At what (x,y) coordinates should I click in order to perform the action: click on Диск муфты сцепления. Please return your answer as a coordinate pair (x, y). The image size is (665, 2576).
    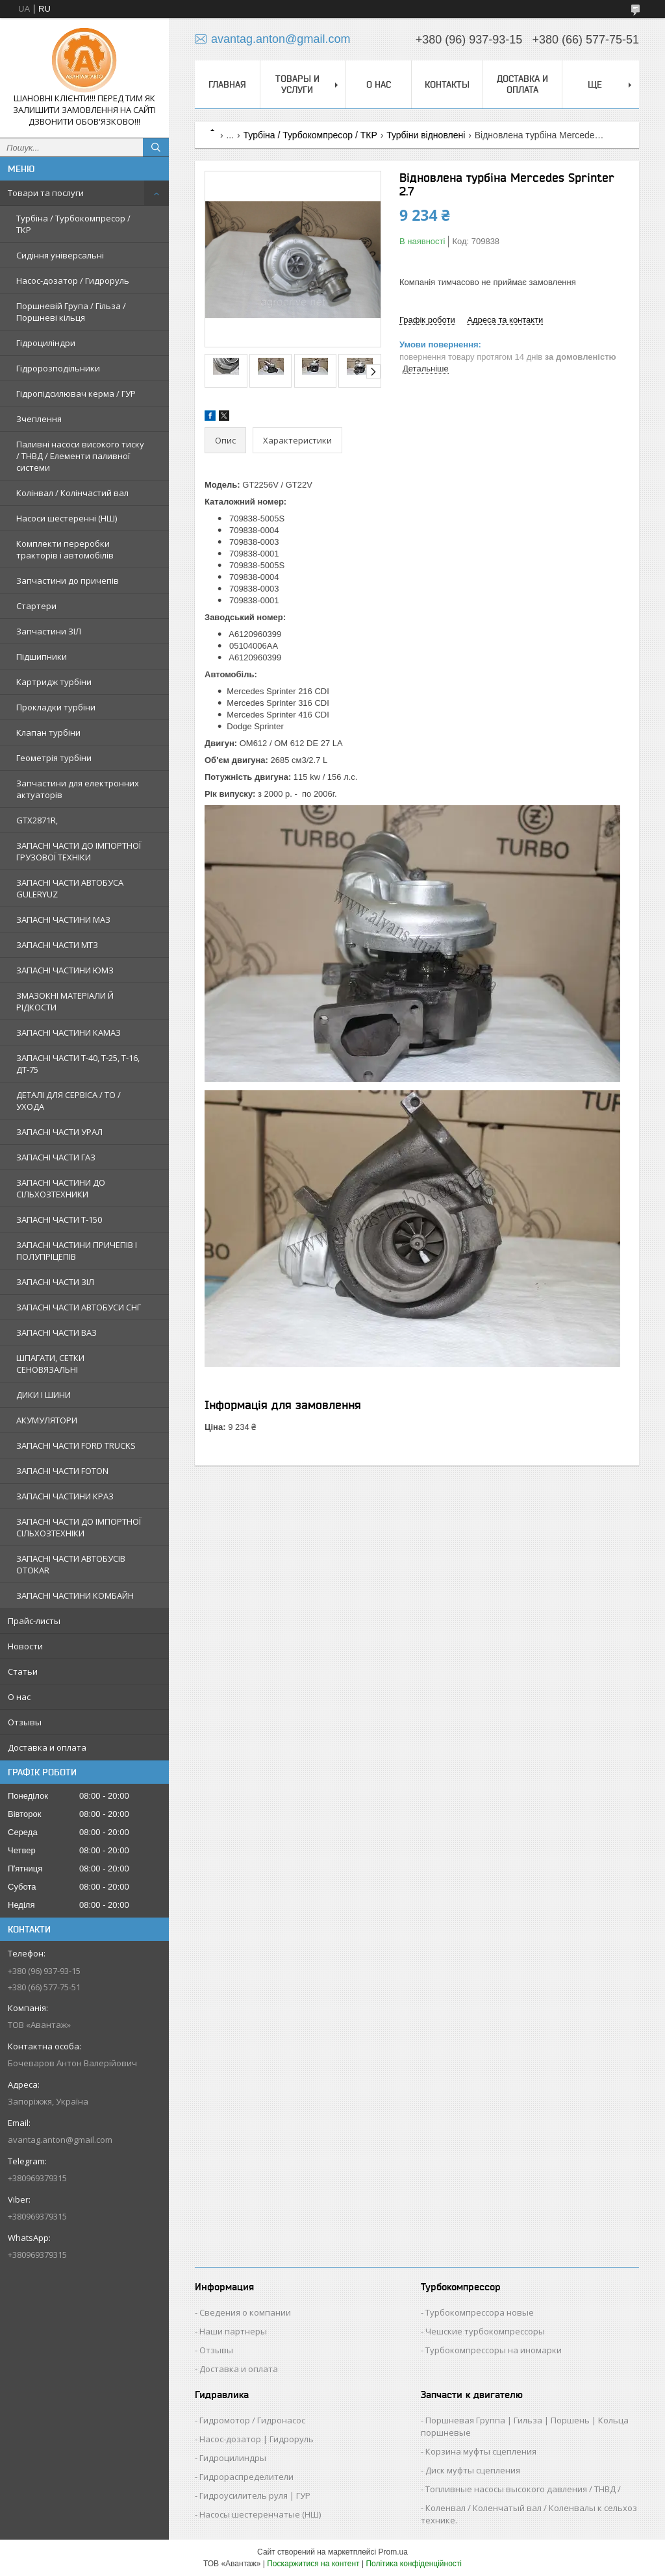
    Looking at the image, I should click on (472, 2470).